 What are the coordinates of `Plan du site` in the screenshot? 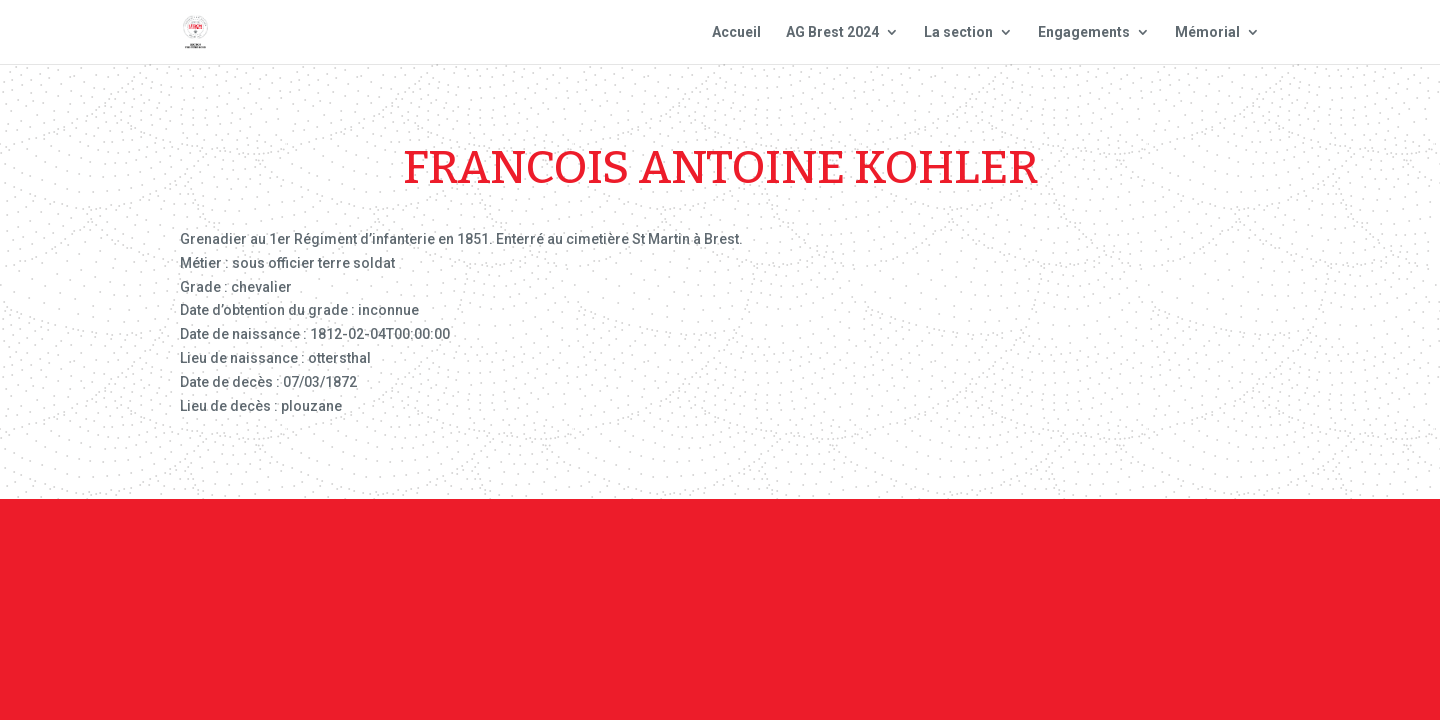 It's located at (953, 553).